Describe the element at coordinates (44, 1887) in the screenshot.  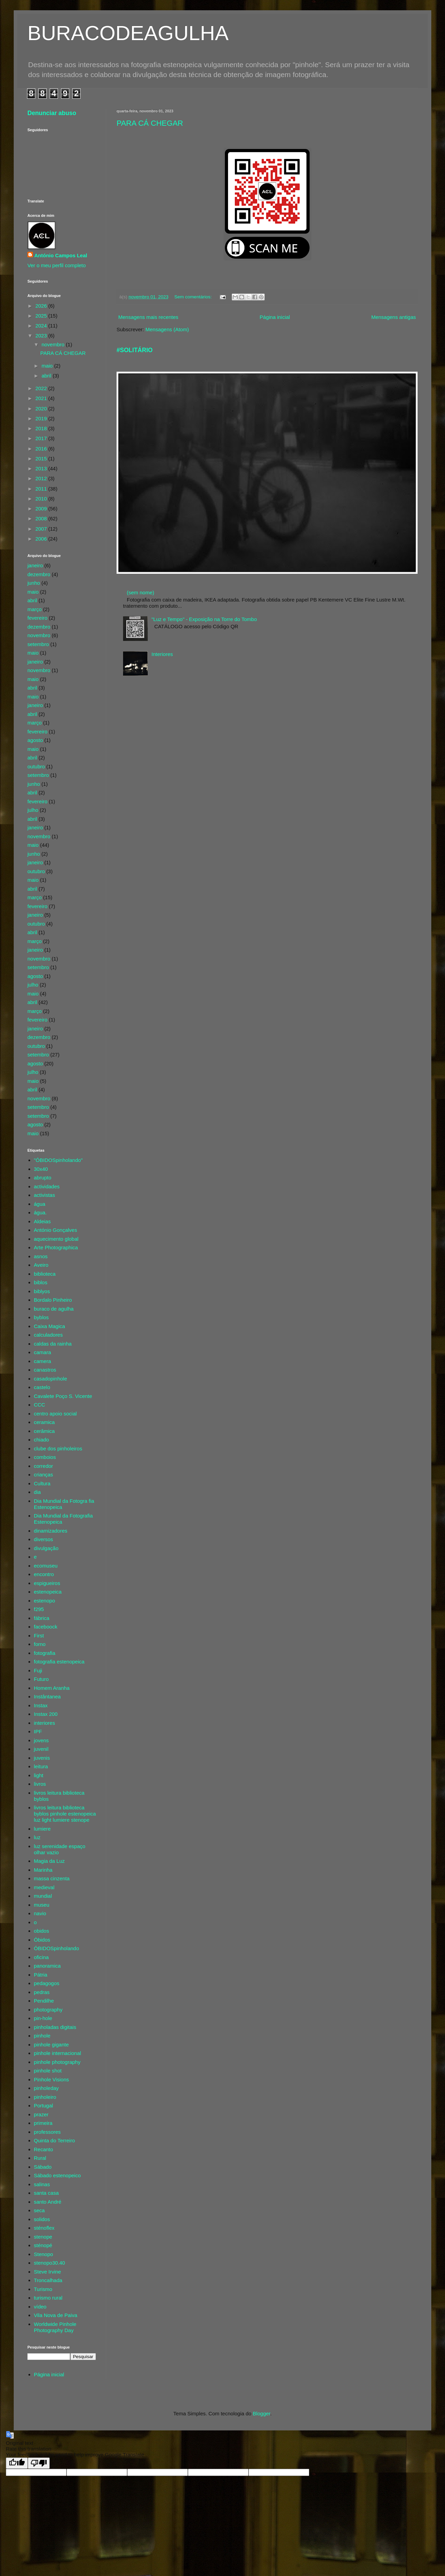
I see `medieval` at that location.